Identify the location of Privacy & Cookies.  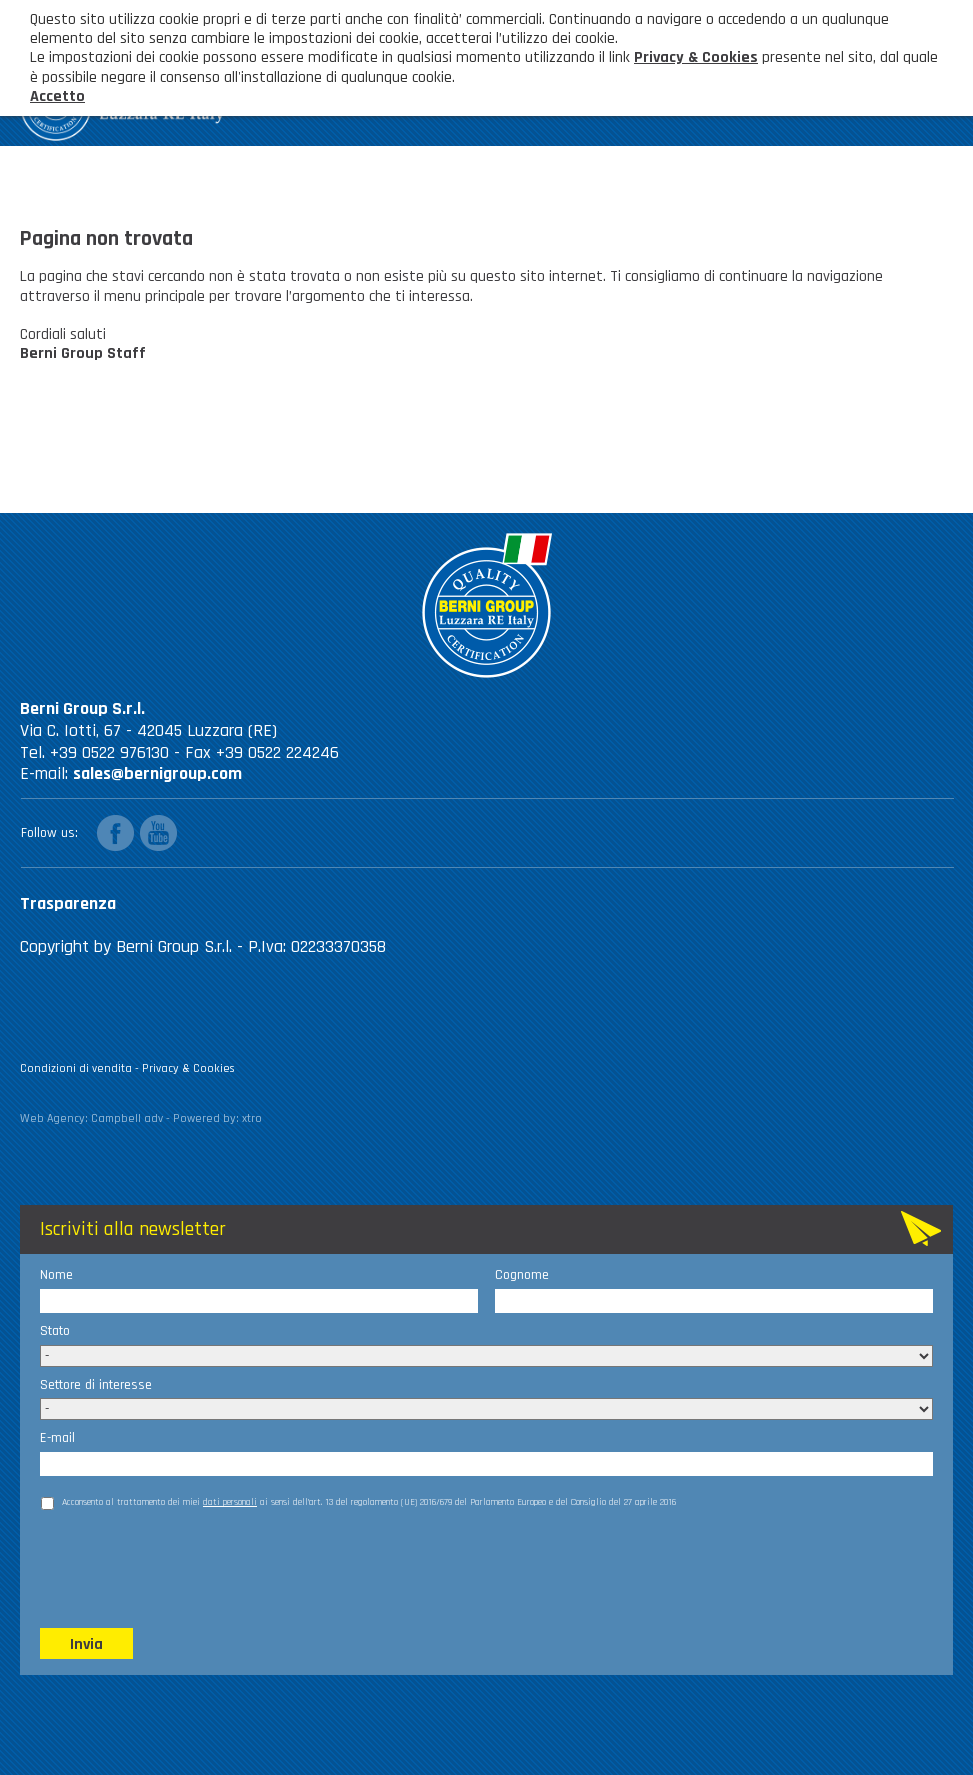
(188, 1068).